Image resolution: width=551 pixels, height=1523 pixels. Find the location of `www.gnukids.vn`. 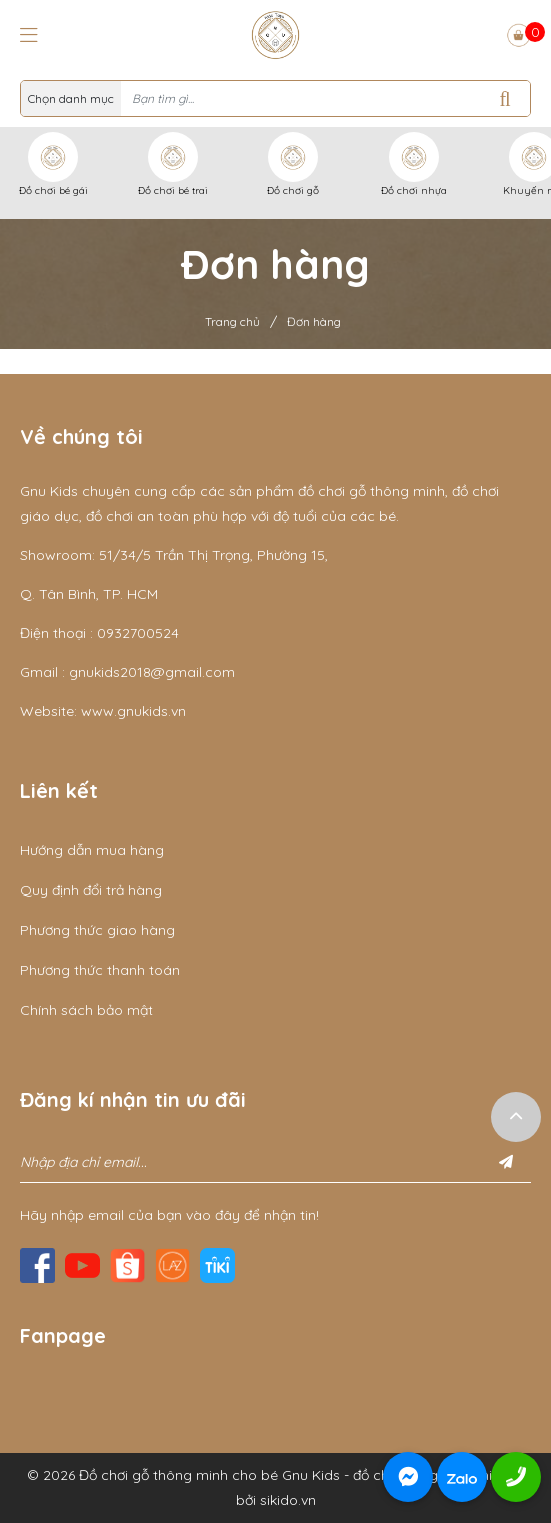

www.gnukids.vn is located at coordinates (133, 711).